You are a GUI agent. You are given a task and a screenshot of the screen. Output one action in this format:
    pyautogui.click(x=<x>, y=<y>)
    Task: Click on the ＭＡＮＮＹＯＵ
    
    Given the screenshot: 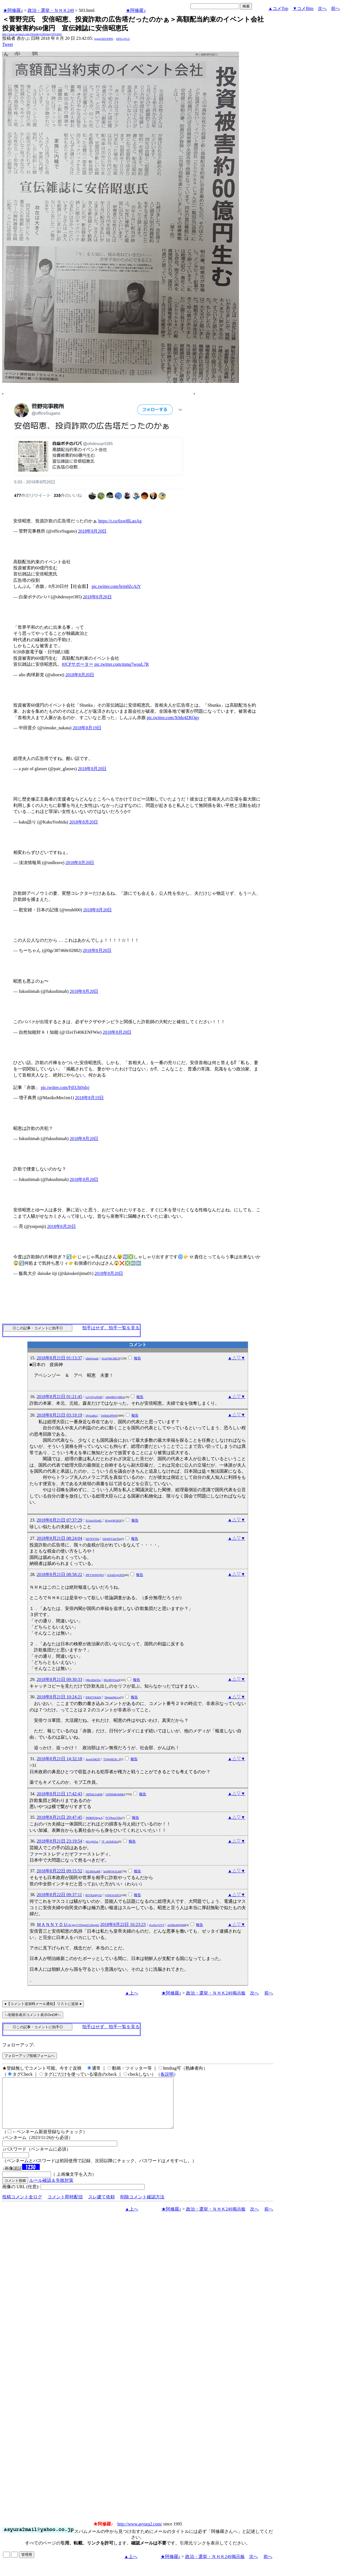 What is the action you would take?
    pyautogui.click(x=68, y=1924)
    